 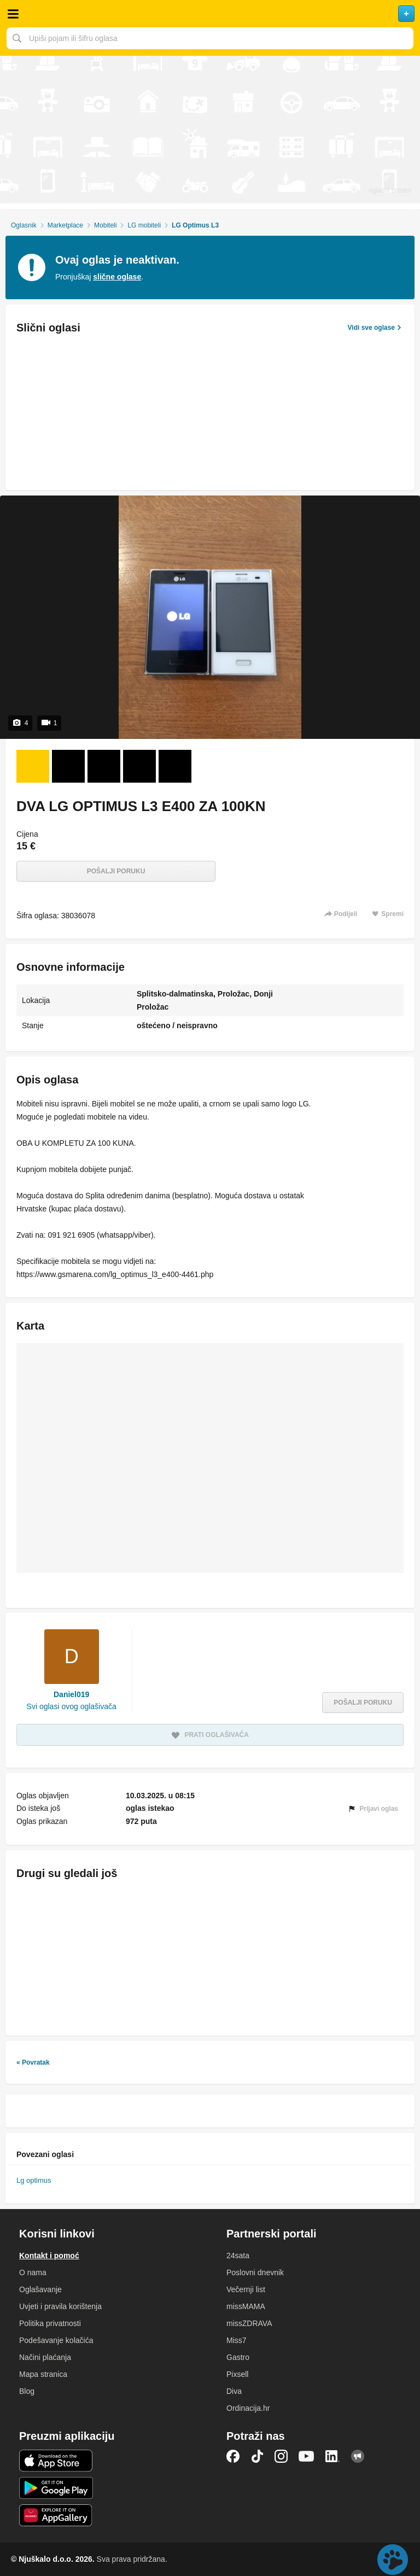 What do you see at coordinates (56, 2461) in the screenshot?
I see `iOS aplikacija` at bounding box center [56, 2461].